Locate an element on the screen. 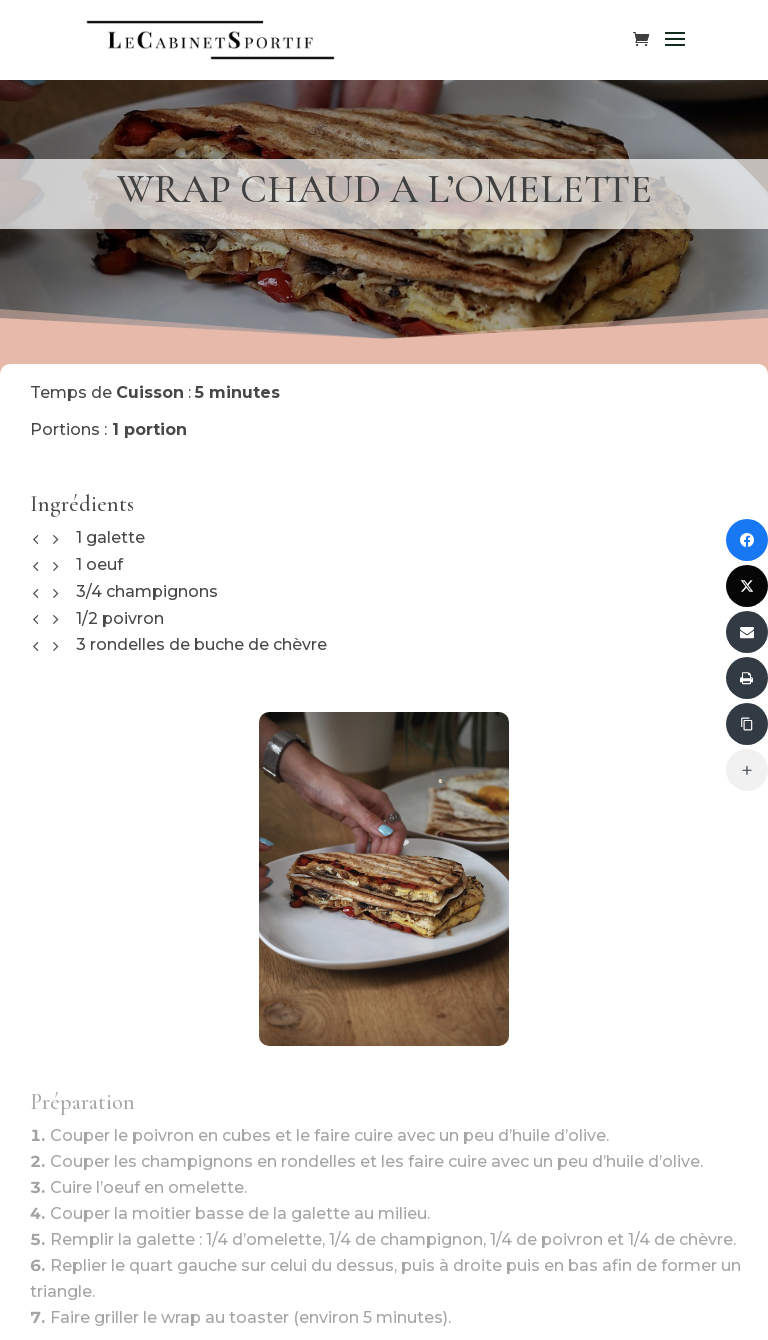 This screenshot has height=1340, width=768. [Envoyer via Email] is located at coordinates (747, 632).